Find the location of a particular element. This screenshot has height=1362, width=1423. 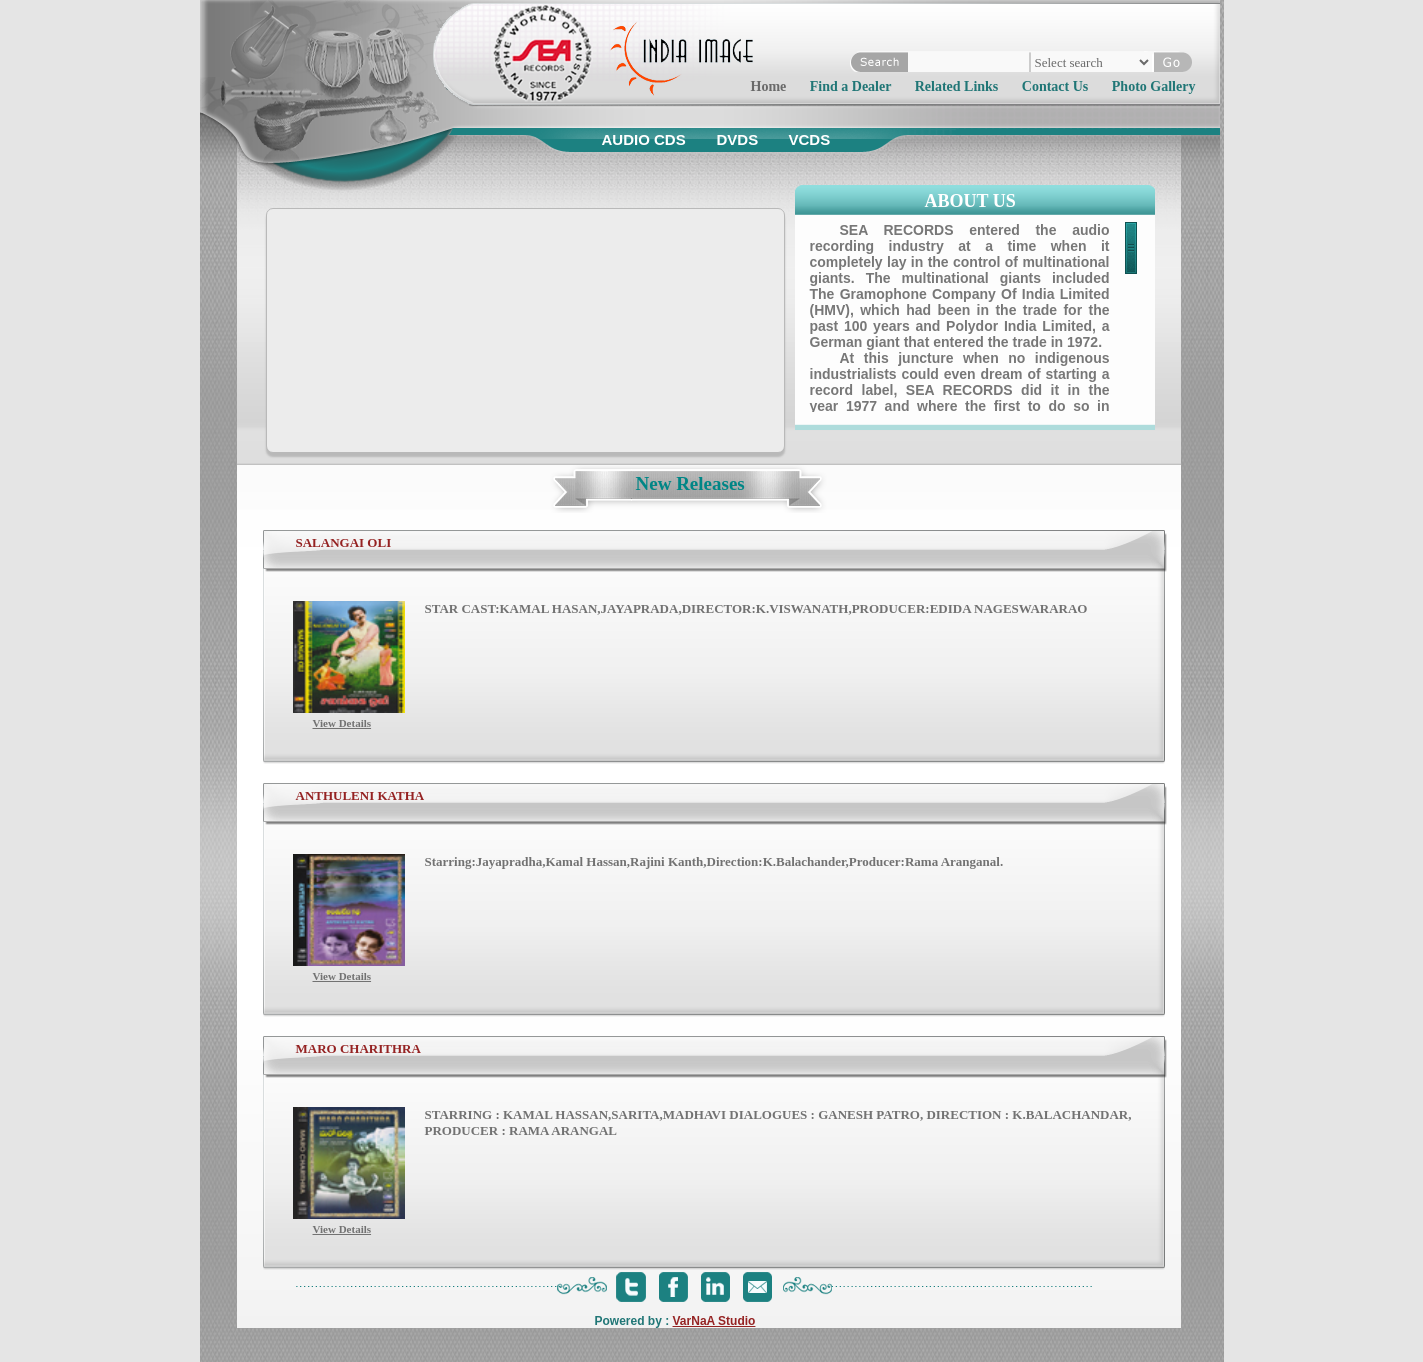

Find a Dealer is located at coordinates (850, 86).